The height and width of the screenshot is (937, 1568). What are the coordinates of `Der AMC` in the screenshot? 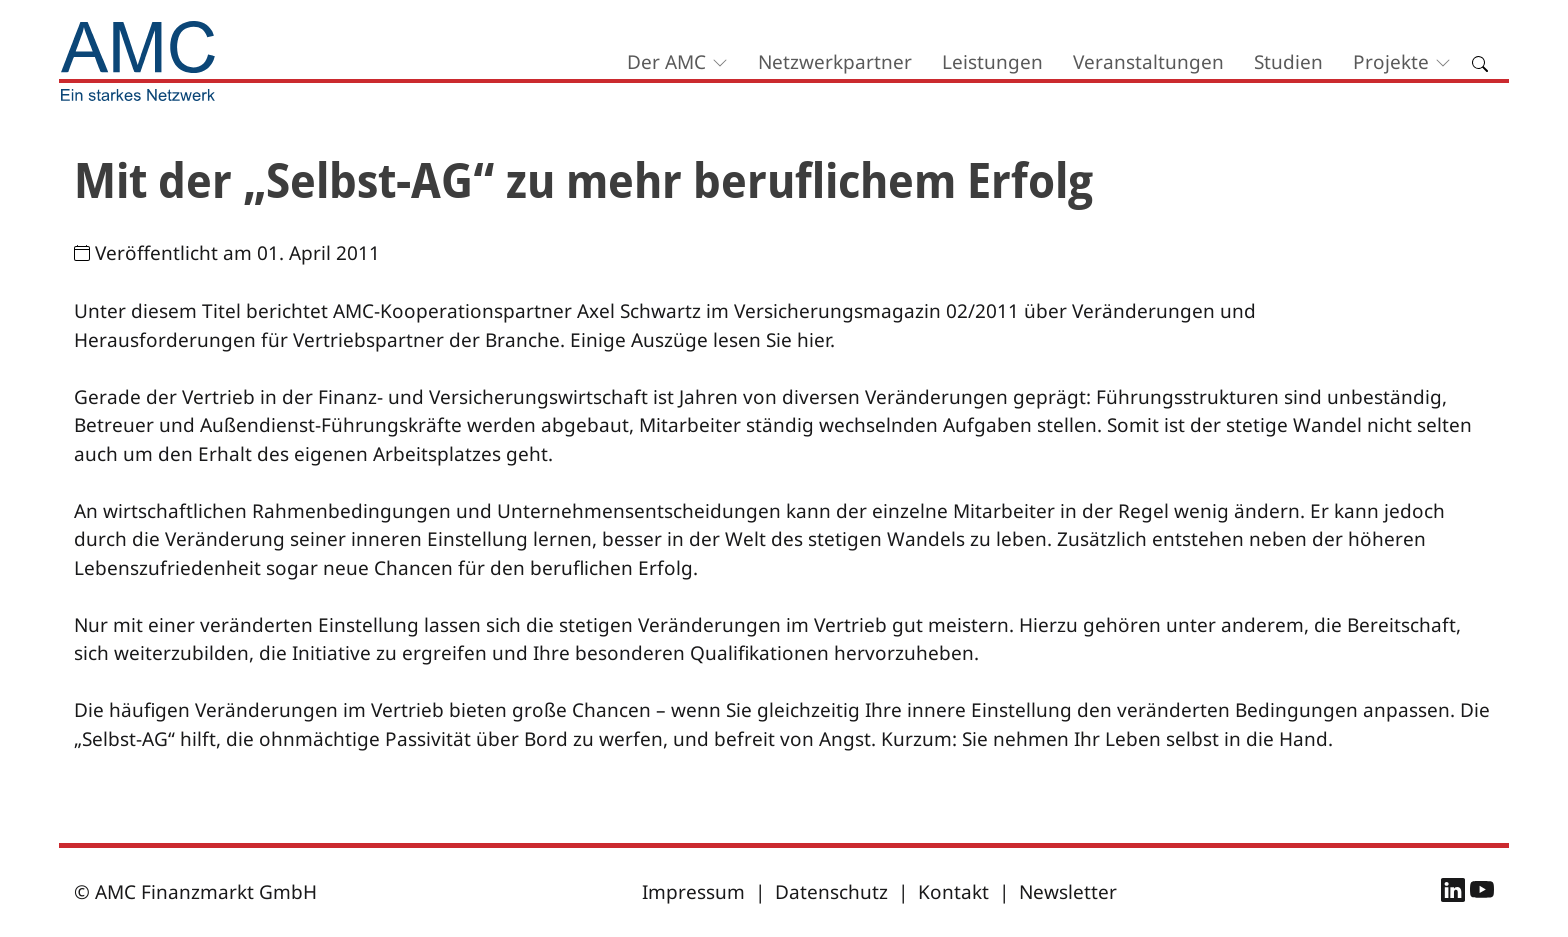 It's located at (666, 62).